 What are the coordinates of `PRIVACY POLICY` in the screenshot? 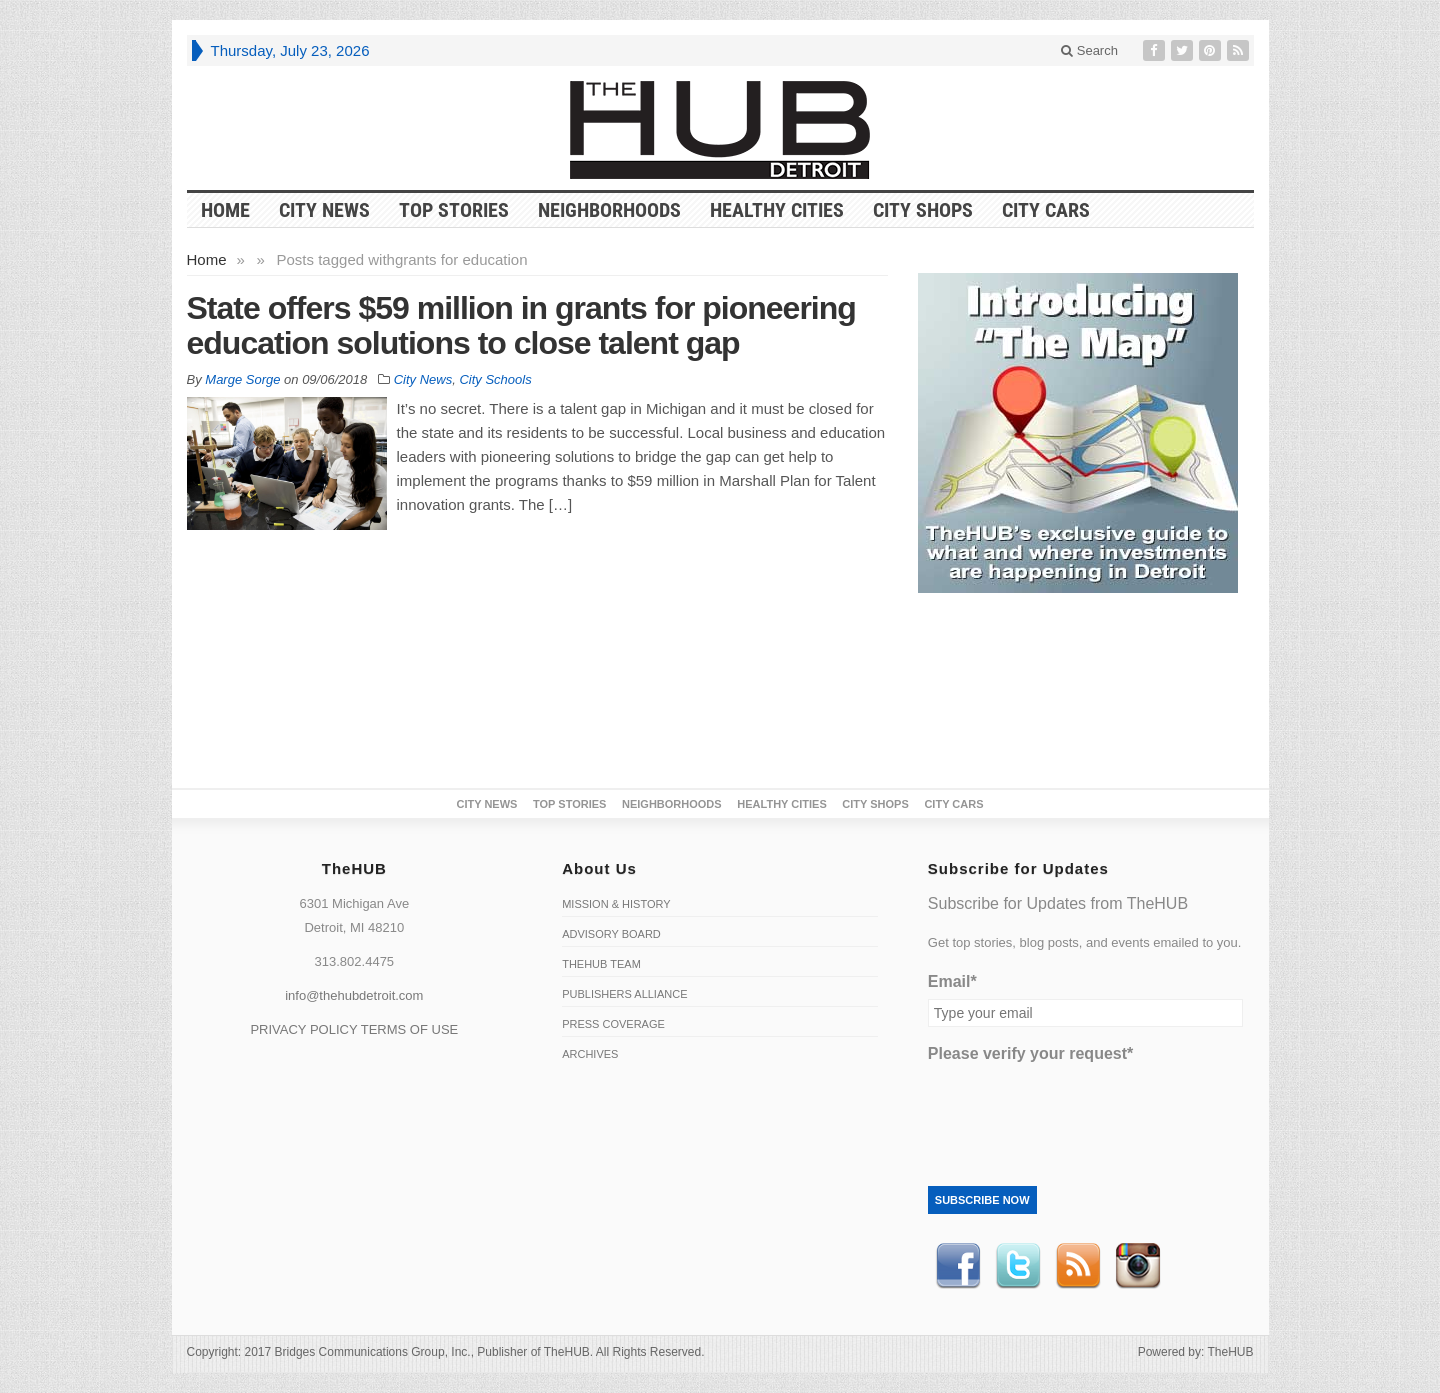 It's located at (303, 1029).